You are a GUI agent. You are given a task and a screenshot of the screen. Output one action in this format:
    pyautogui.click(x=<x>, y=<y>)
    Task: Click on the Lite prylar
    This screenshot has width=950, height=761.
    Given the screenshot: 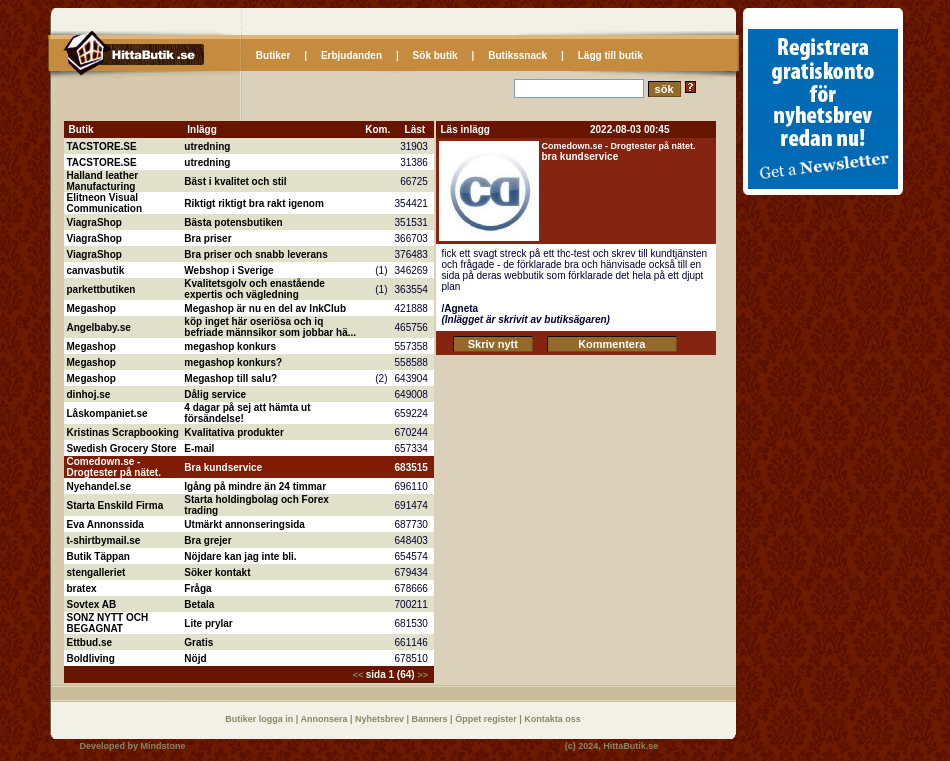 What is the action you would take?
    pyautogui.click(x=208, y=623)
    